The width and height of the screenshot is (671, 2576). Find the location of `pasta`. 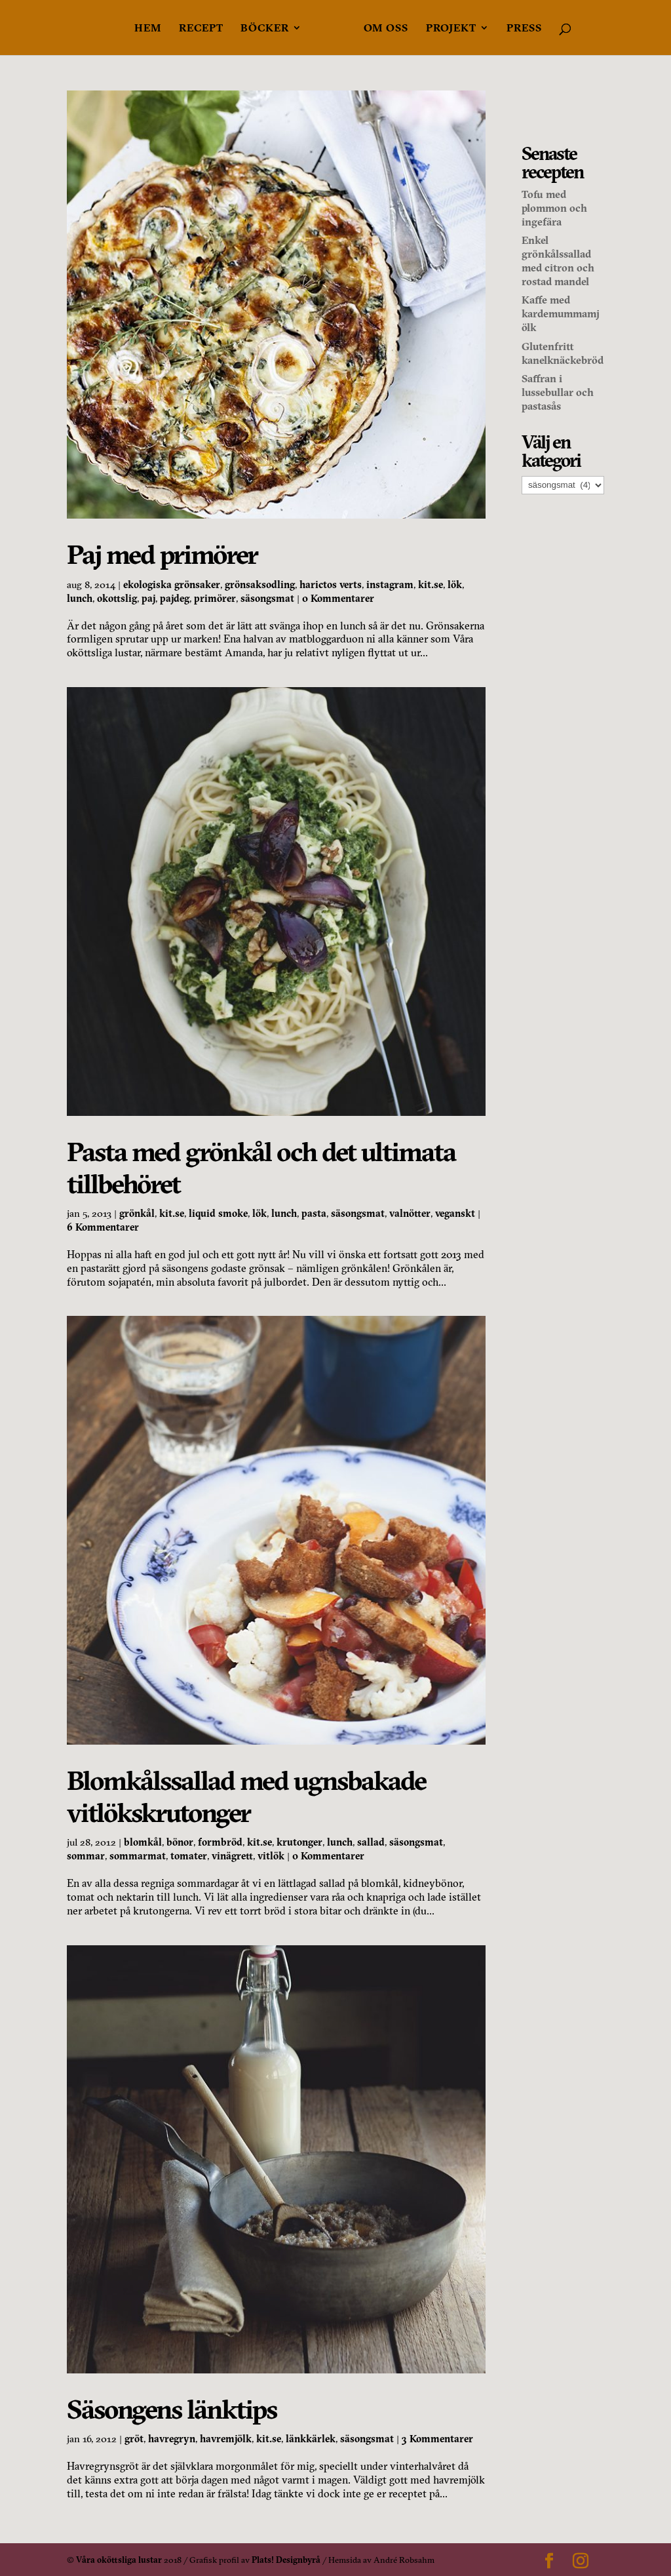

pasta is located at coordinates (313, 1213).